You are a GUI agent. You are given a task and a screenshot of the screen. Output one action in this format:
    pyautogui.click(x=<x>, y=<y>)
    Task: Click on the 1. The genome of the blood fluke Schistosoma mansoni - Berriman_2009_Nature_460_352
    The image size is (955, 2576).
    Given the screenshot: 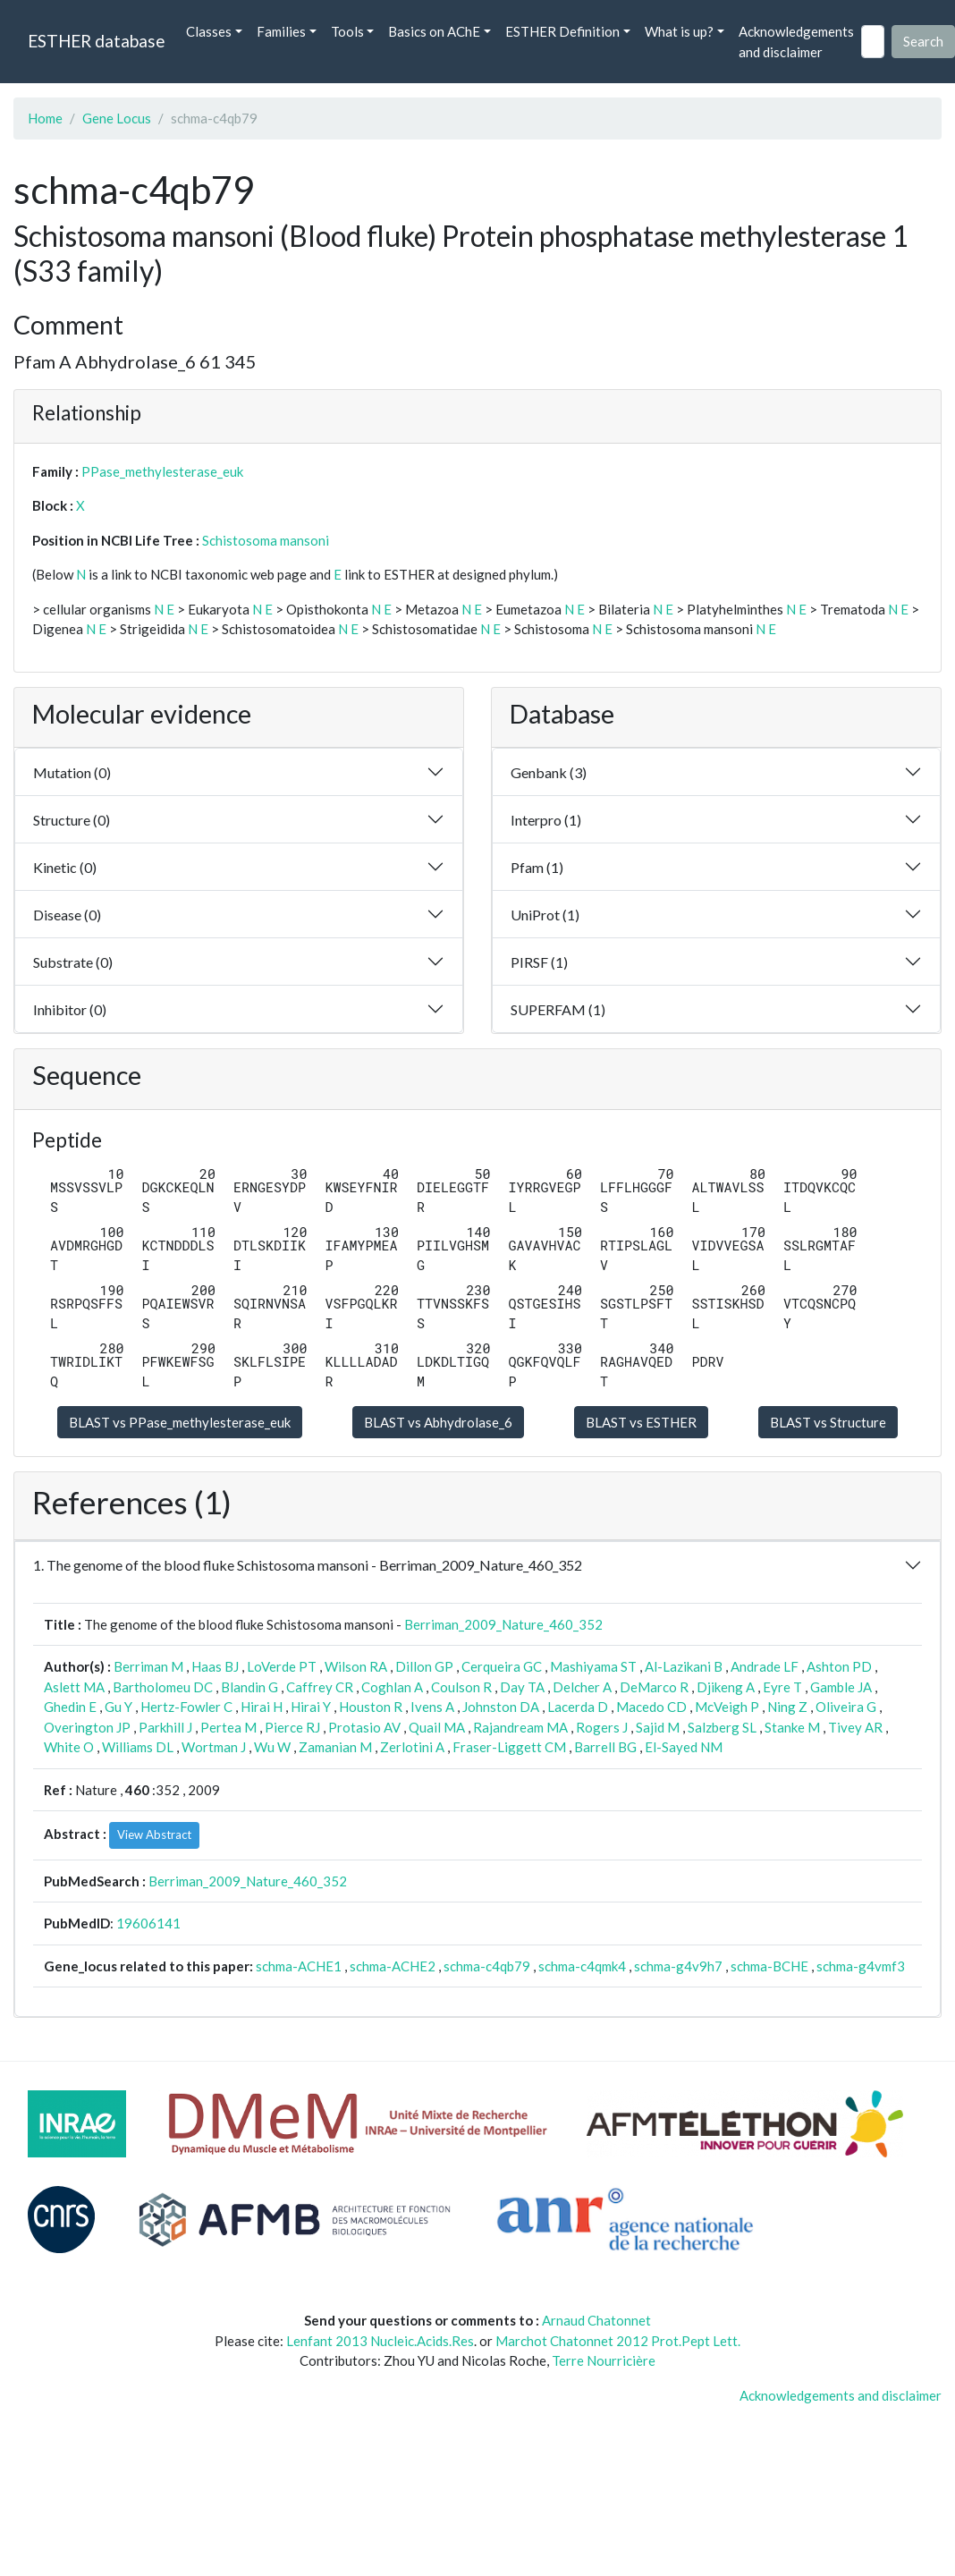 What is the action you would take?
    pyautogui.click(x=307, y=1564)
    